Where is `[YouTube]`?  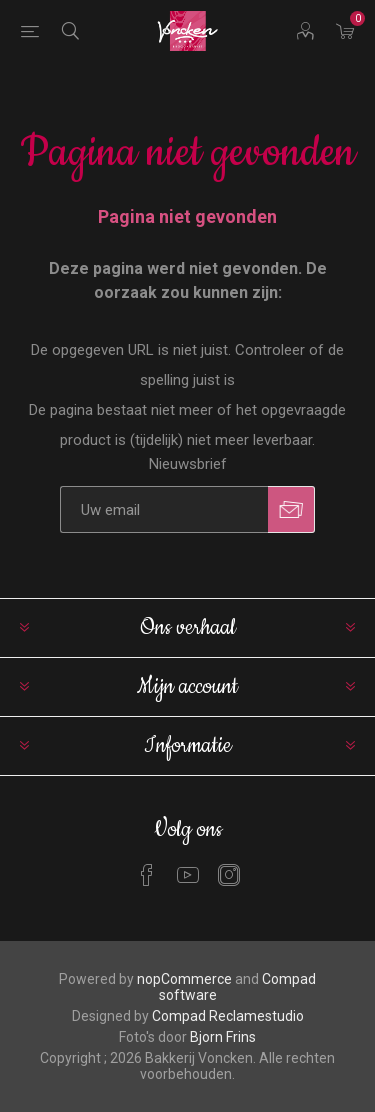
[YouTube] is located at coordinates (188, 875).